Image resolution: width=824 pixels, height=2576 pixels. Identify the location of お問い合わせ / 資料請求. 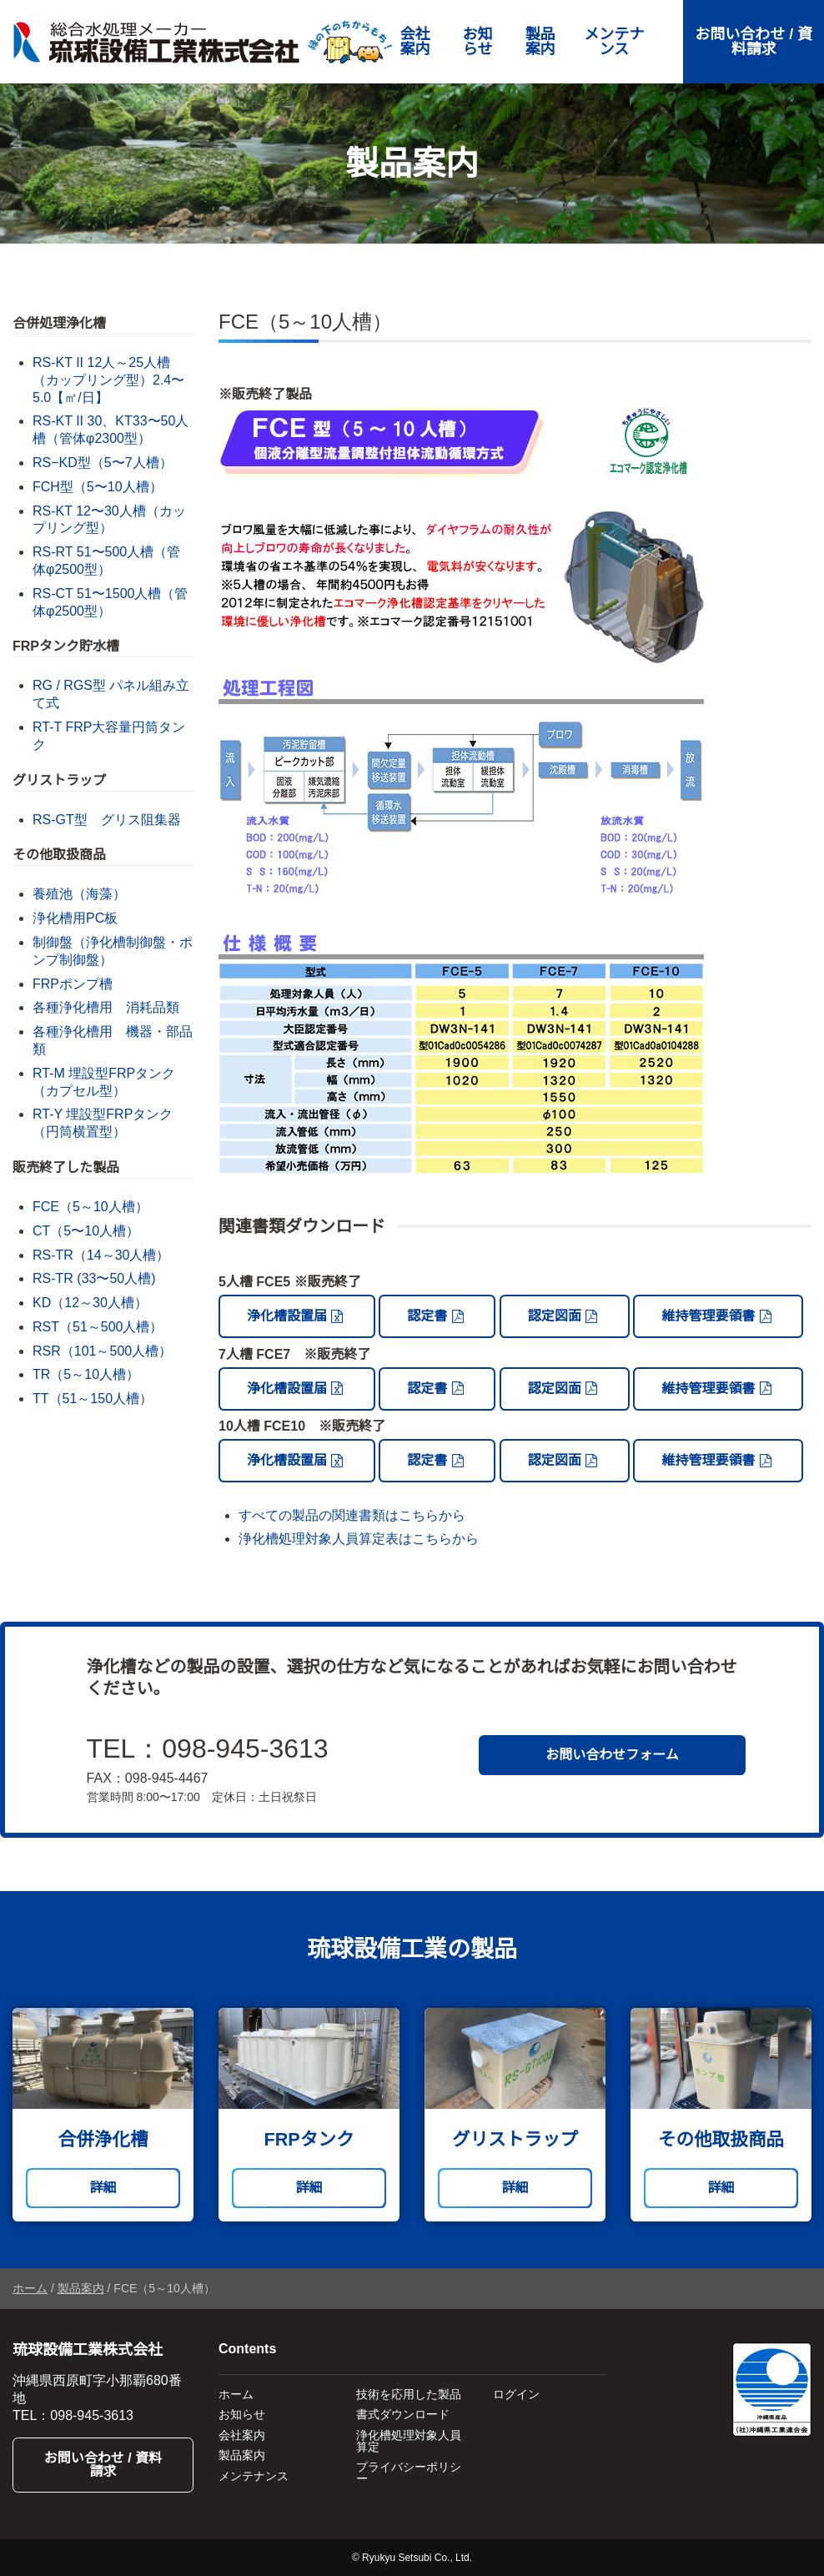
(753, 42).